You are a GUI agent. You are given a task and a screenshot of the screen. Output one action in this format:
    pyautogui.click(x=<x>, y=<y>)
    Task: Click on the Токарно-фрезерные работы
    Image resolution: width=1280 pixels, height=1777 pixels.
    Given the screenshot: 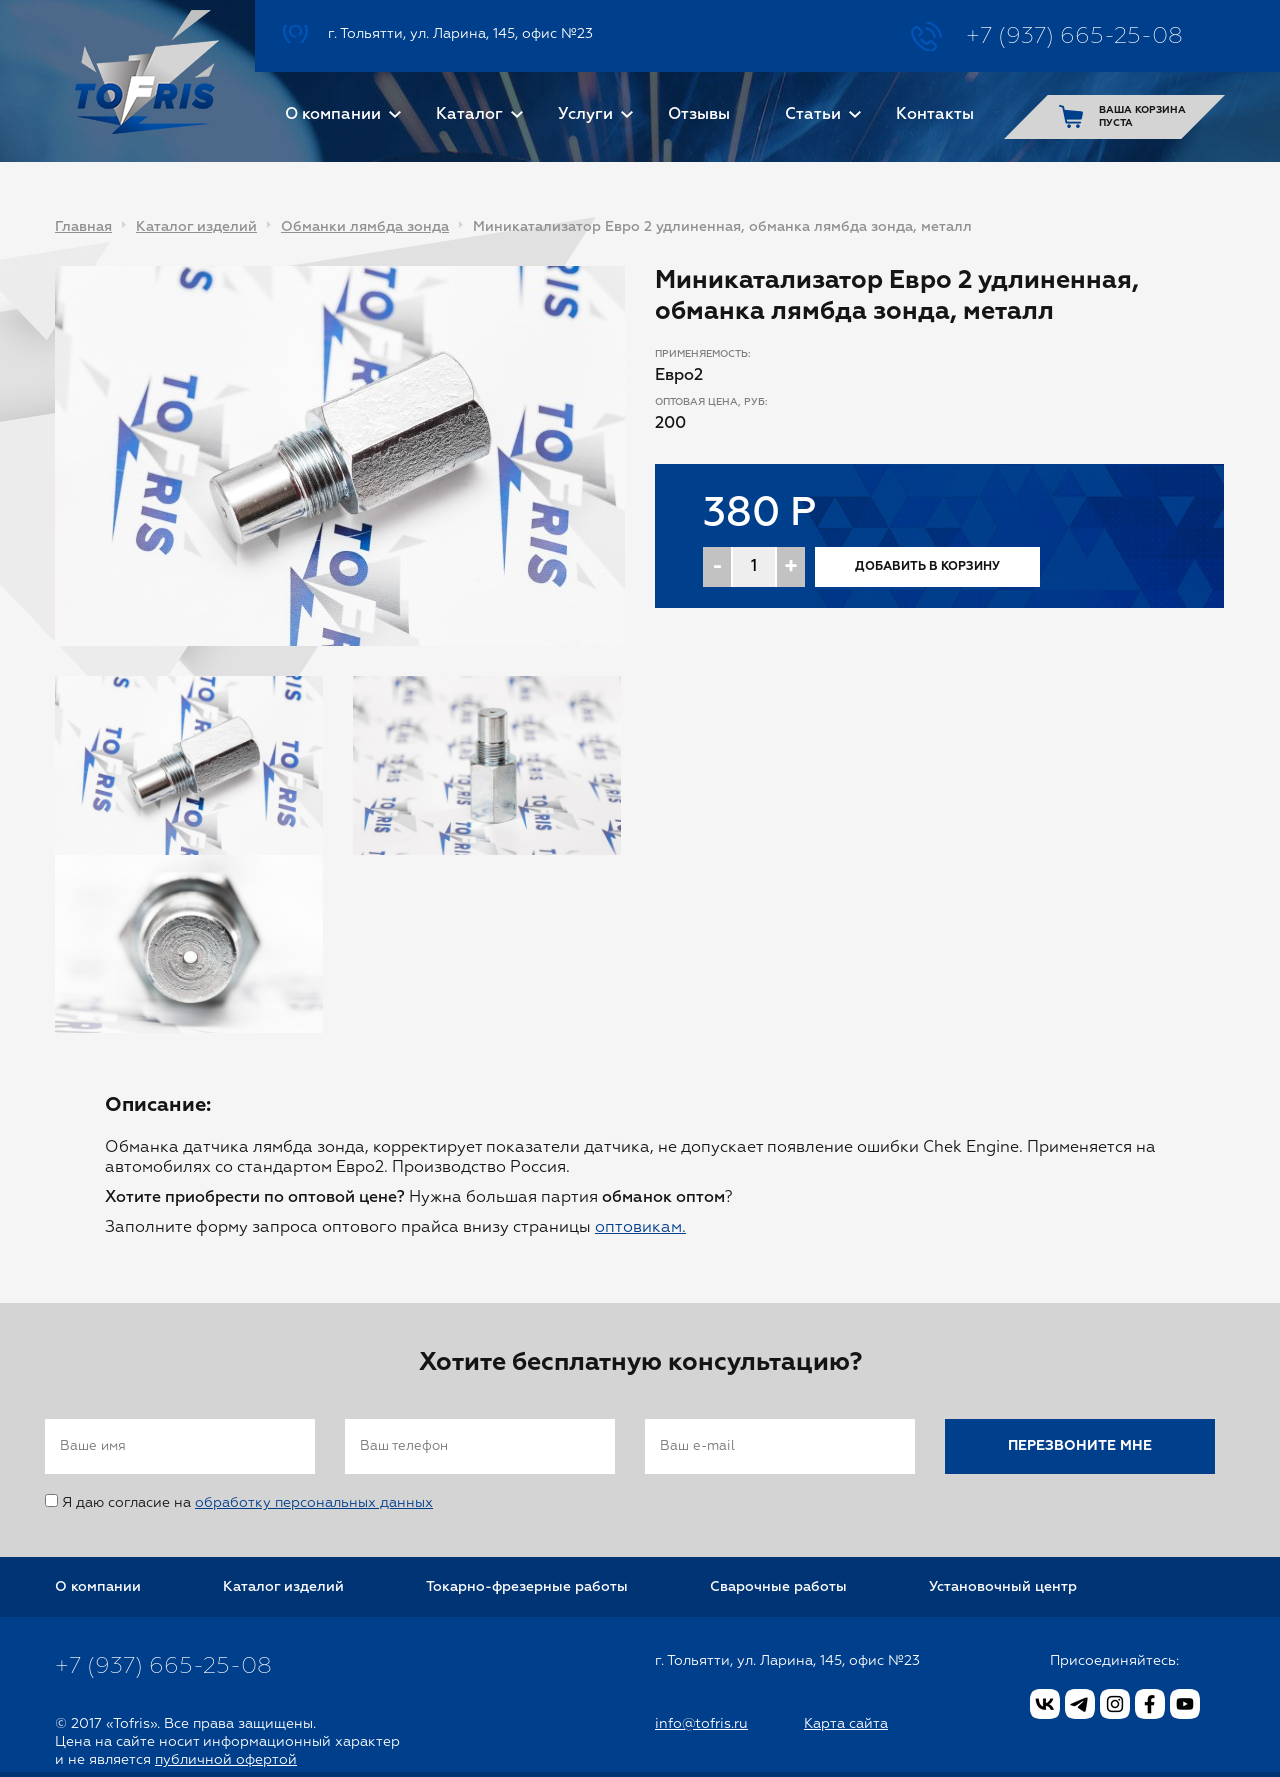 What is the action you would take?
    pyautogui.click(x=527, y=1587)
    